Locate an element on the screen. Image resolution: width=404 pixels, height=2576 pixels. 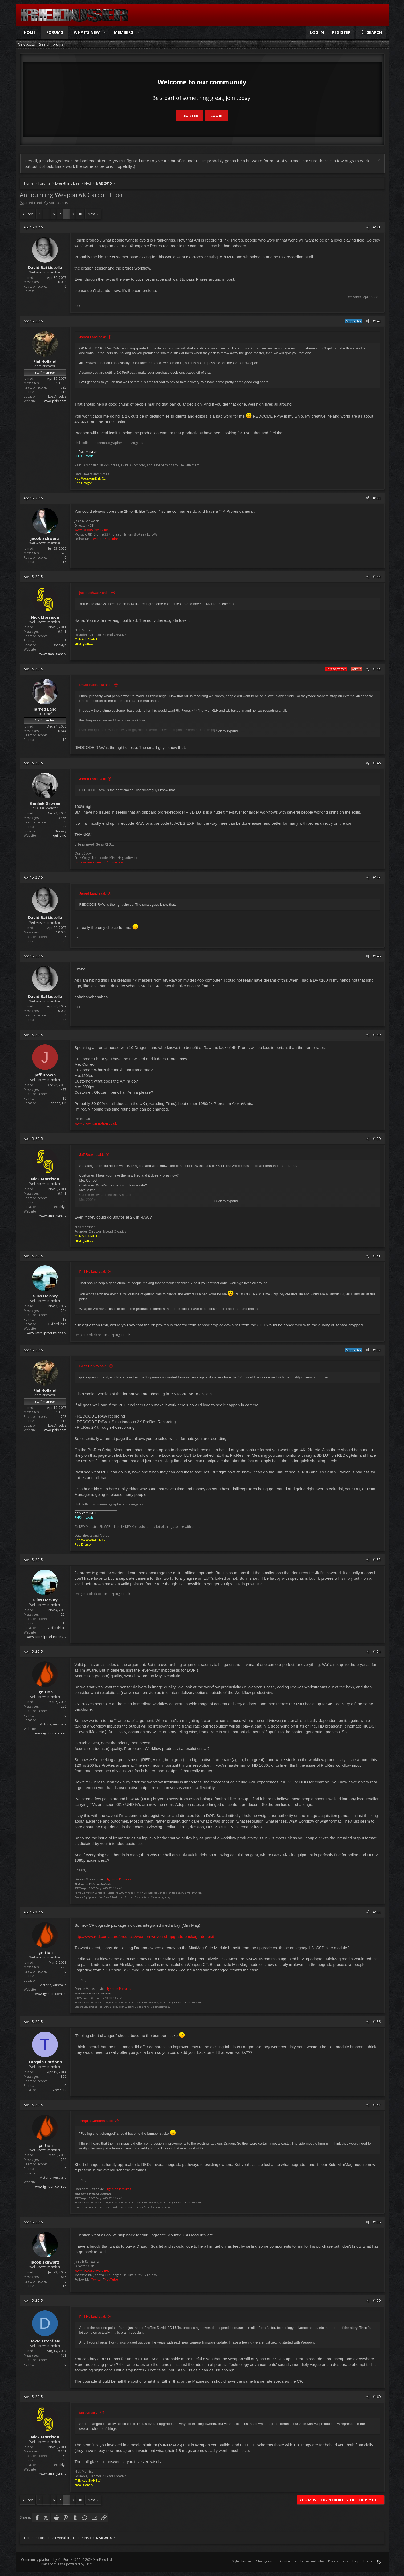
Next is located at coordinates (91, 213).